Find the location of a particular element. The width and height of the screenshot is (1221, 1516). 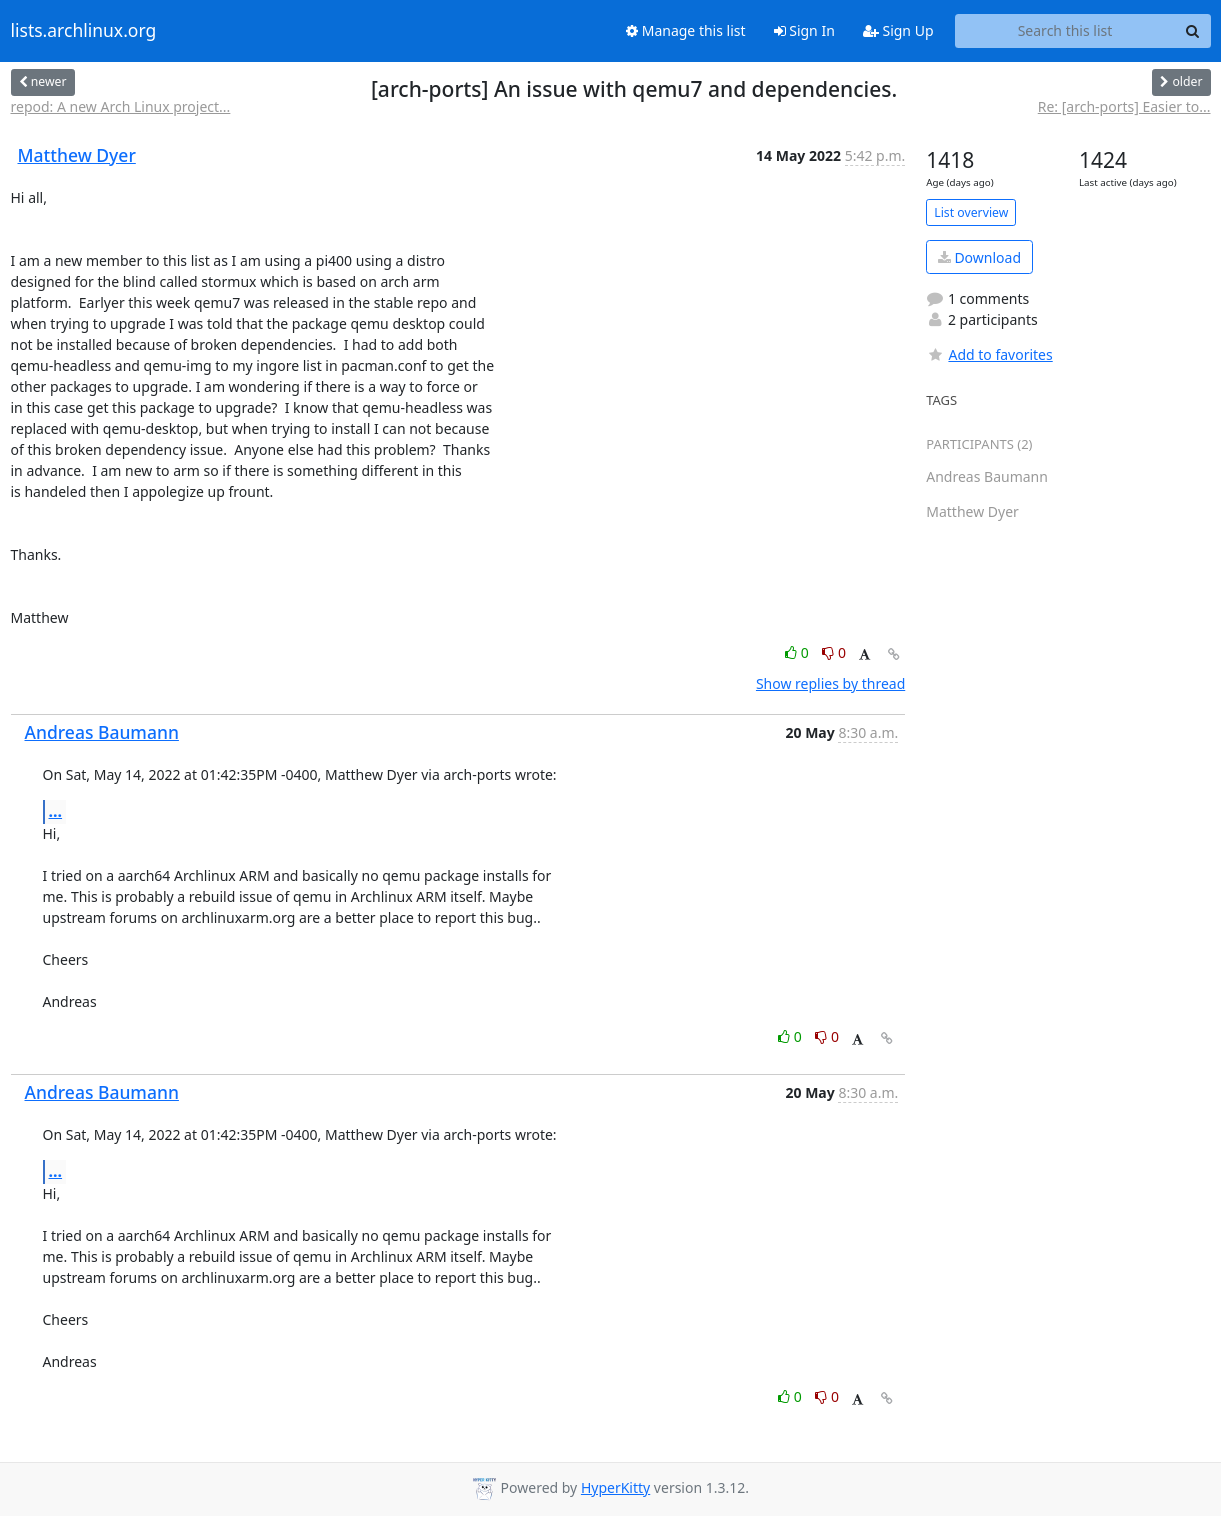

lists.archlinux.org is located at coordinates (84, 31).